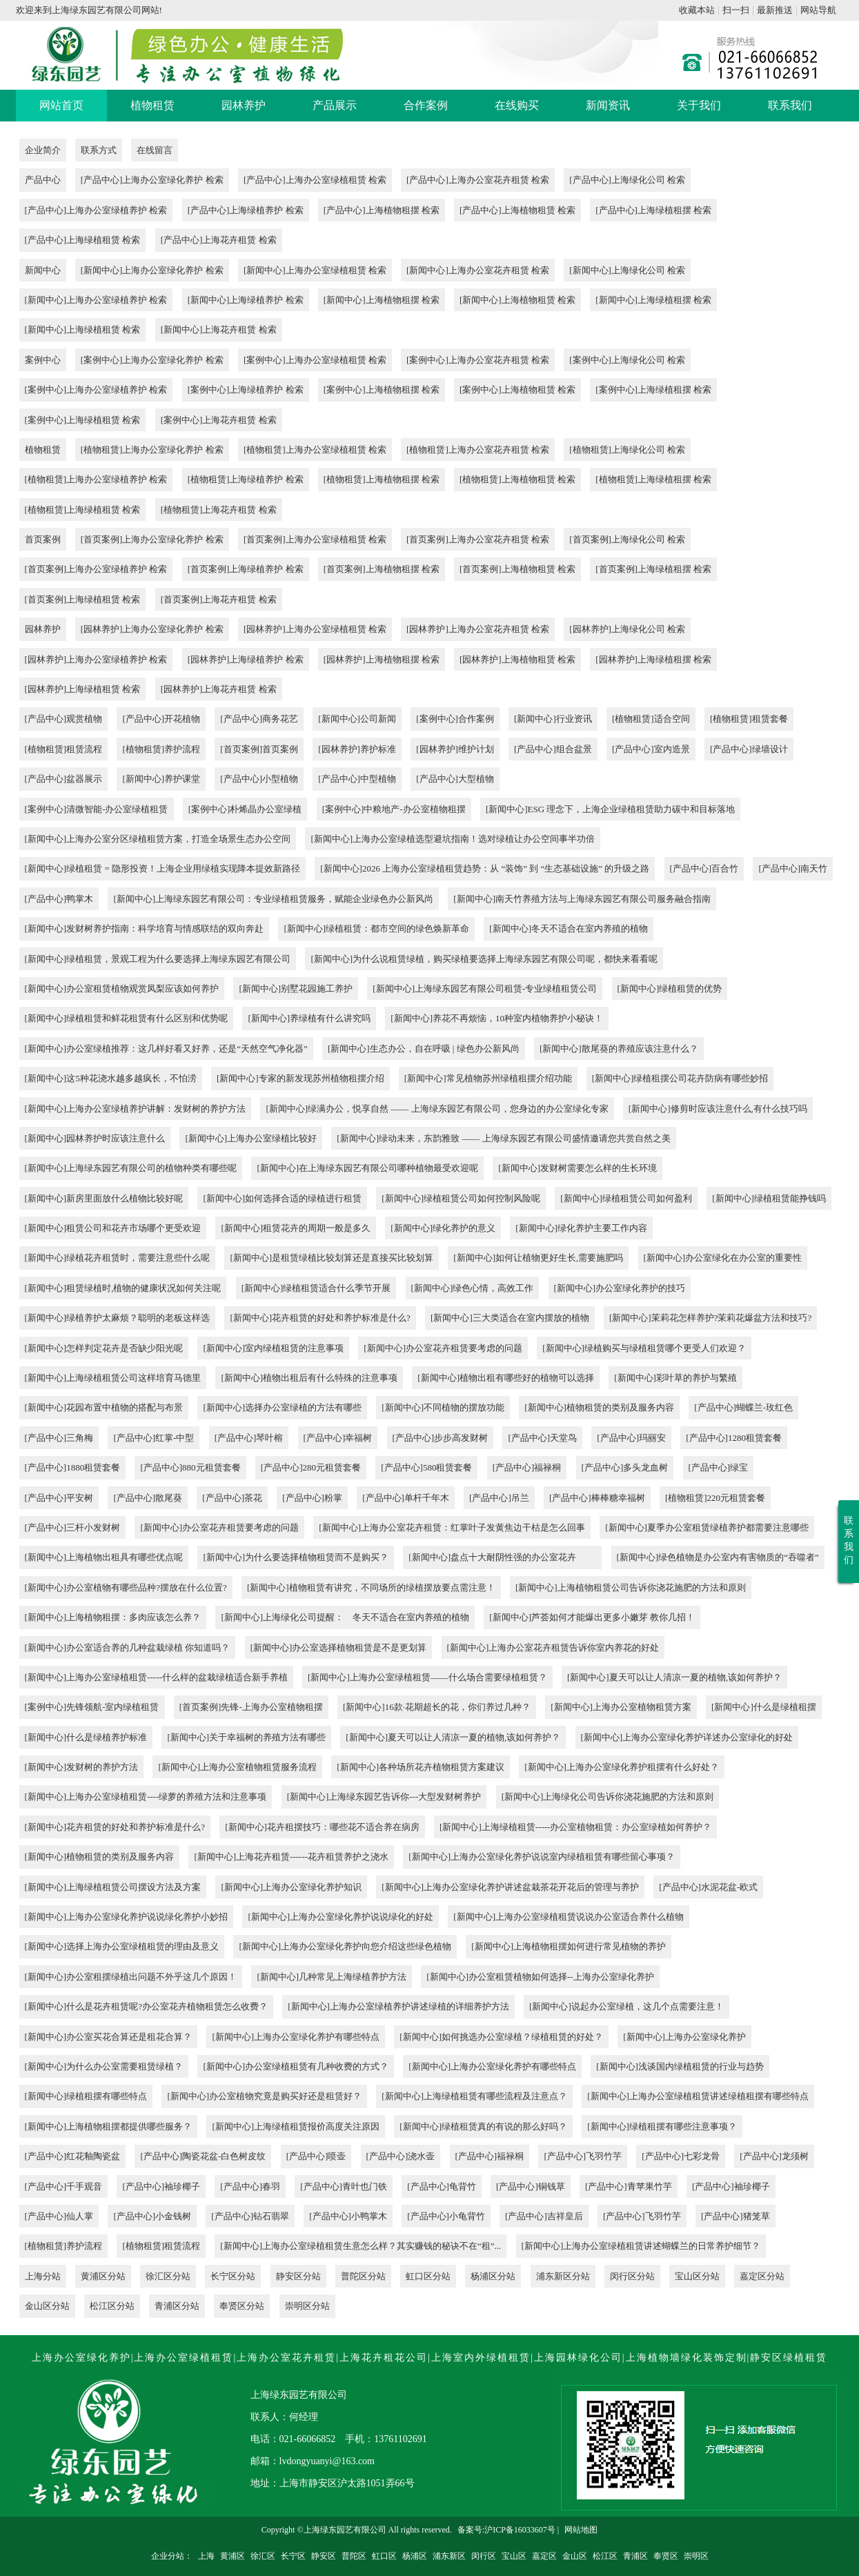 The width and height of the screenshot is (859, 2576). Describe the element at coordinates (96, 809) in the screenshot. I see `[案例中心]清微智能-办公室绿植租赁` at that location.